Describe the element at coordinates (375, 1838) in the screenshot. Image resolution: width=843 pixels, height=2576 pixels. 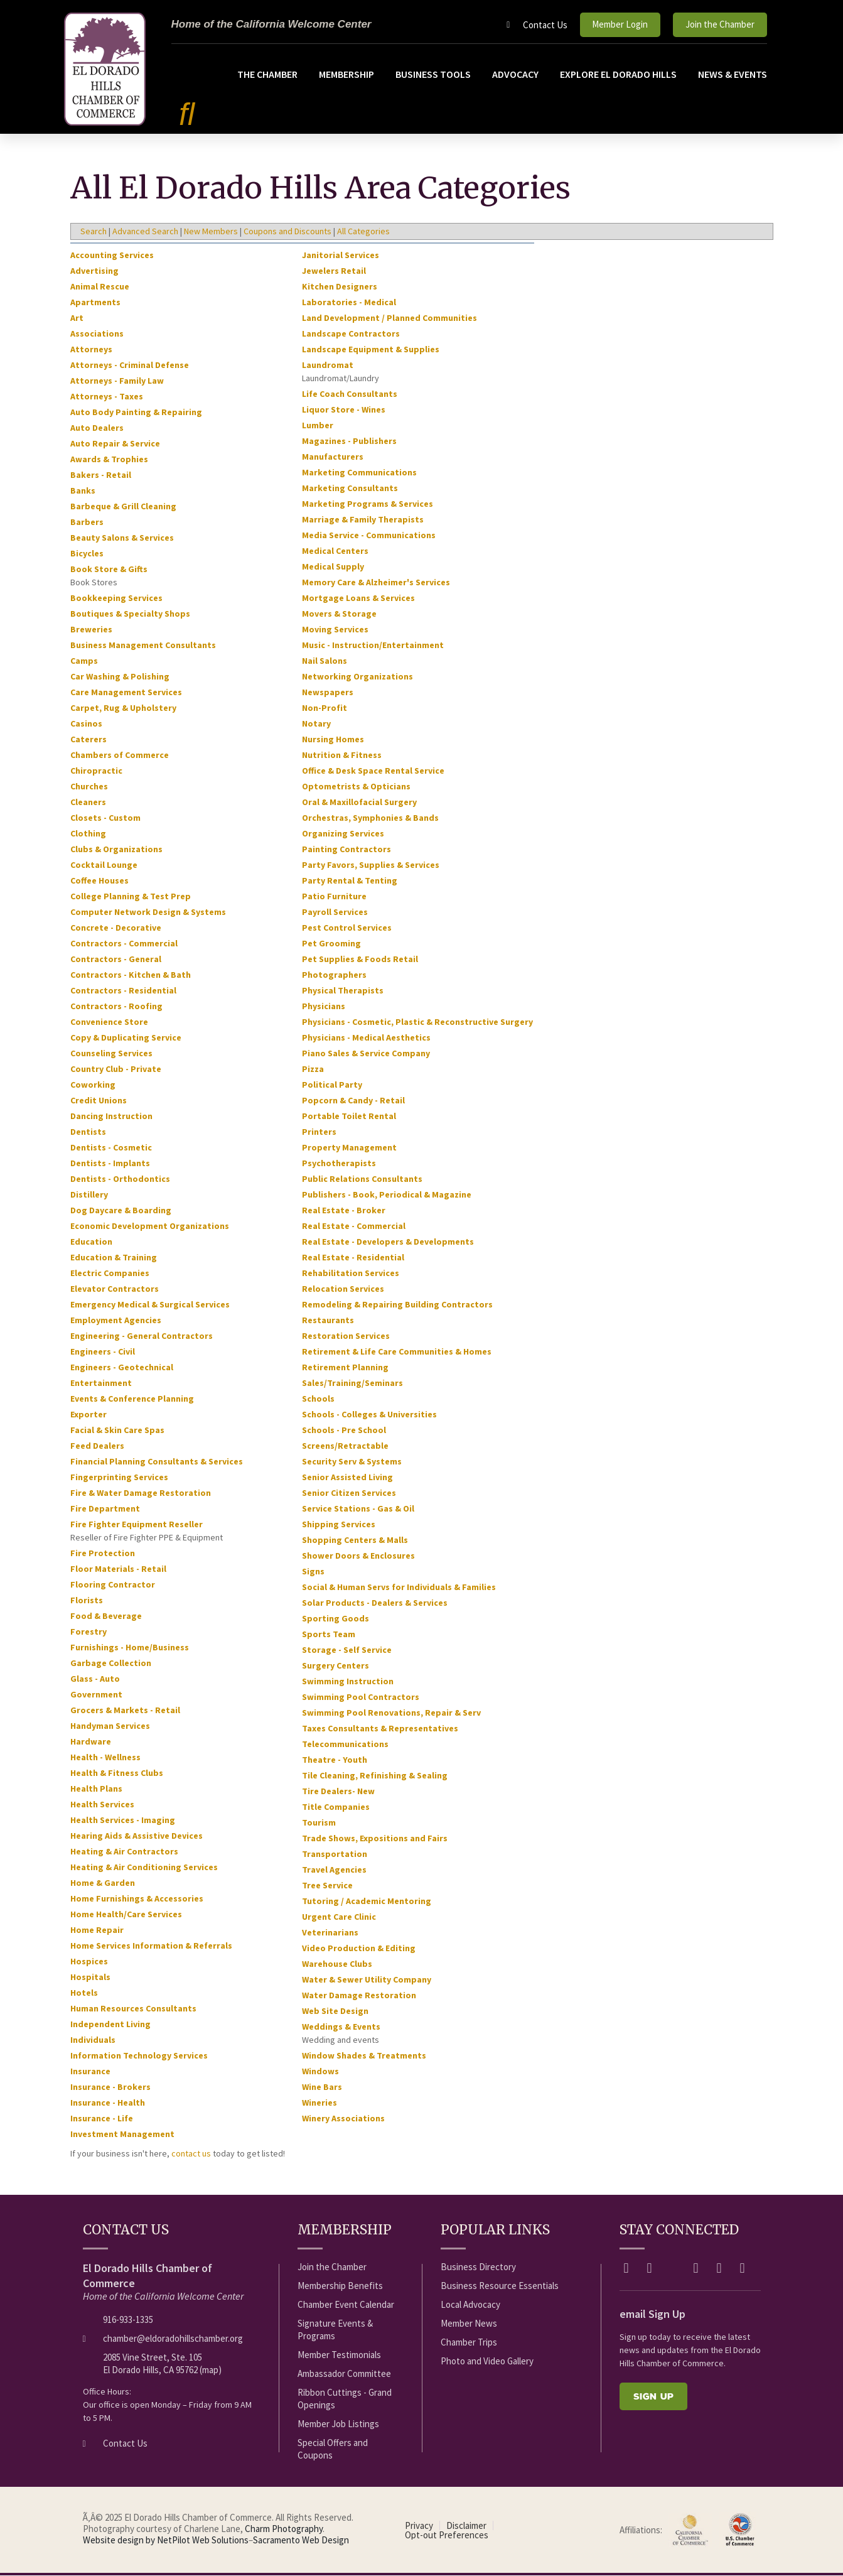
I see `Trade Shows, Expositions and Fairs` at that location.